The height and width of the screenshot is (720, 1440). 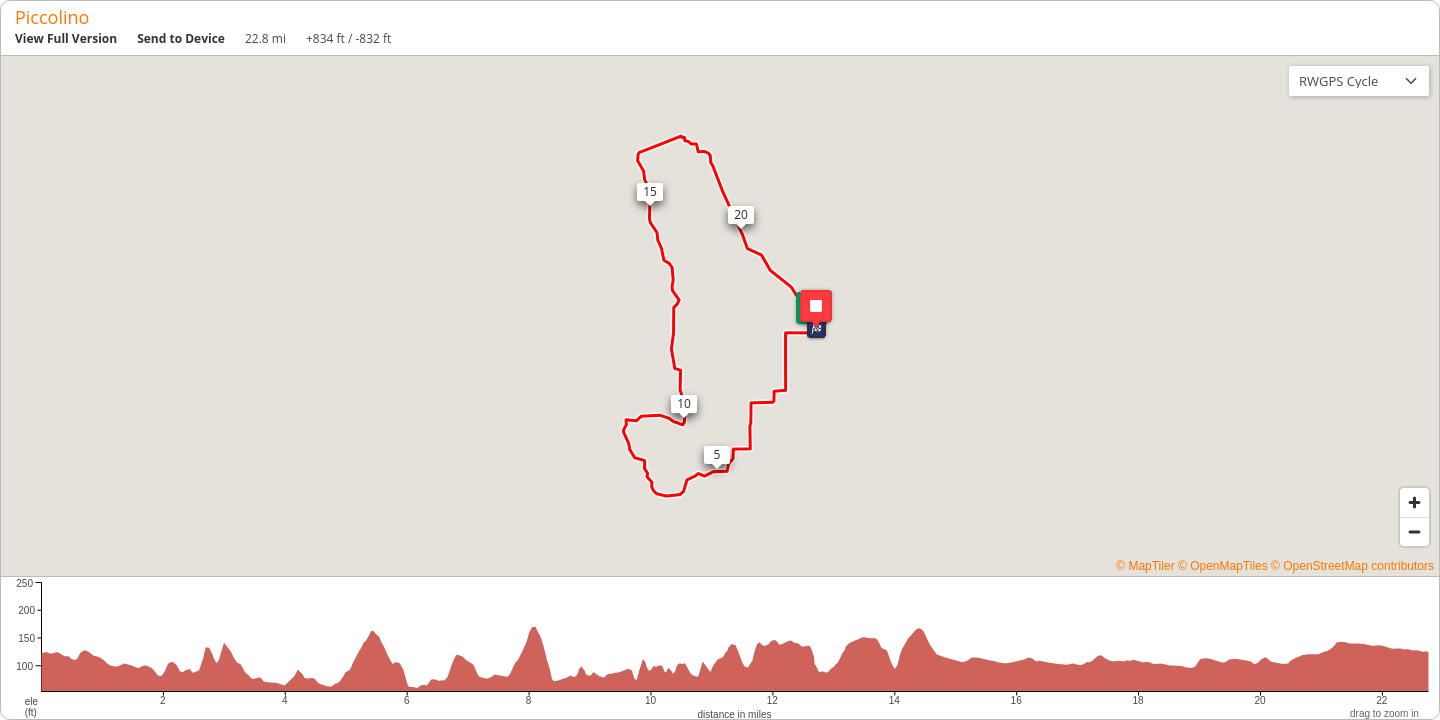 I want to click on Send to Device, so click(x=181, y=38).